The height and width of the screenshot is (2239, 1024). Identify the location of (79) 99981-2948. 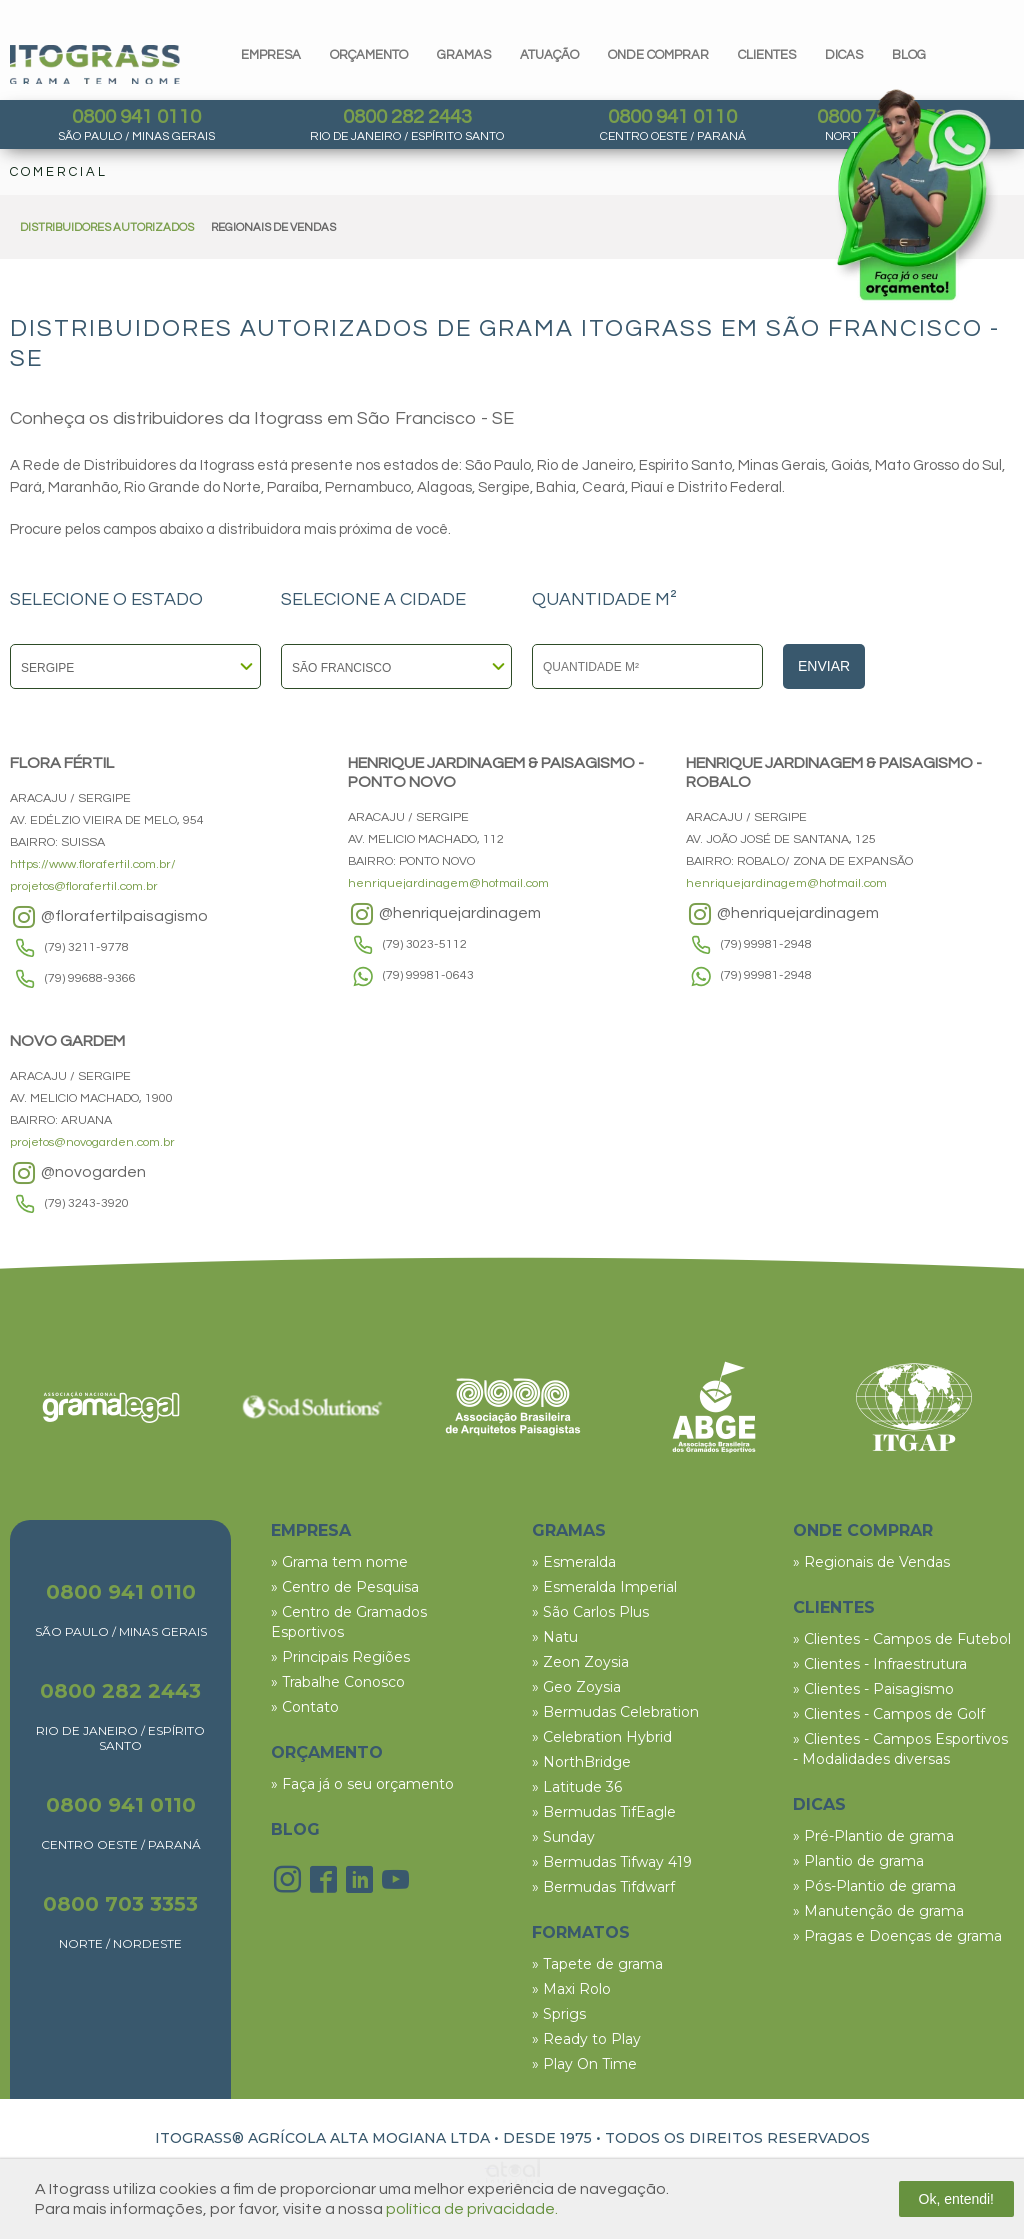
(766, 944).